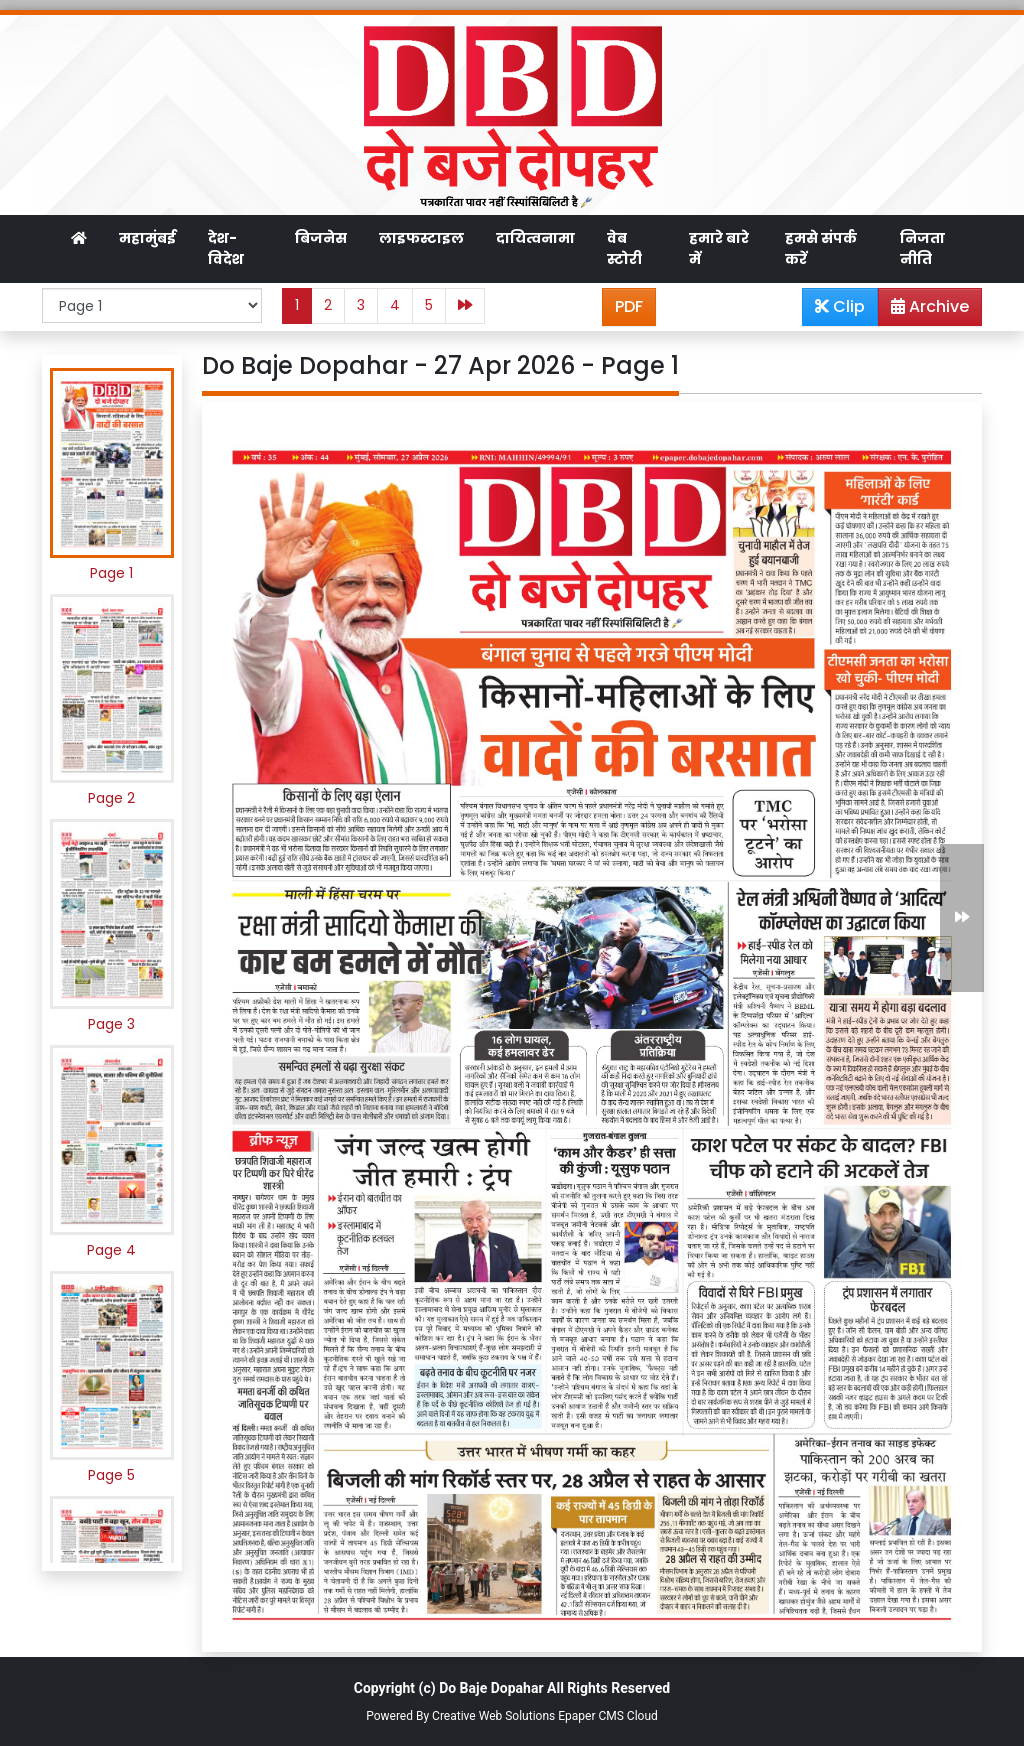 This screenshot has width=1024, height=1746. What do you see at coordinates (321, 238) in the screenshot?
I see `बिजनेस` at bounding box center [321, 238].